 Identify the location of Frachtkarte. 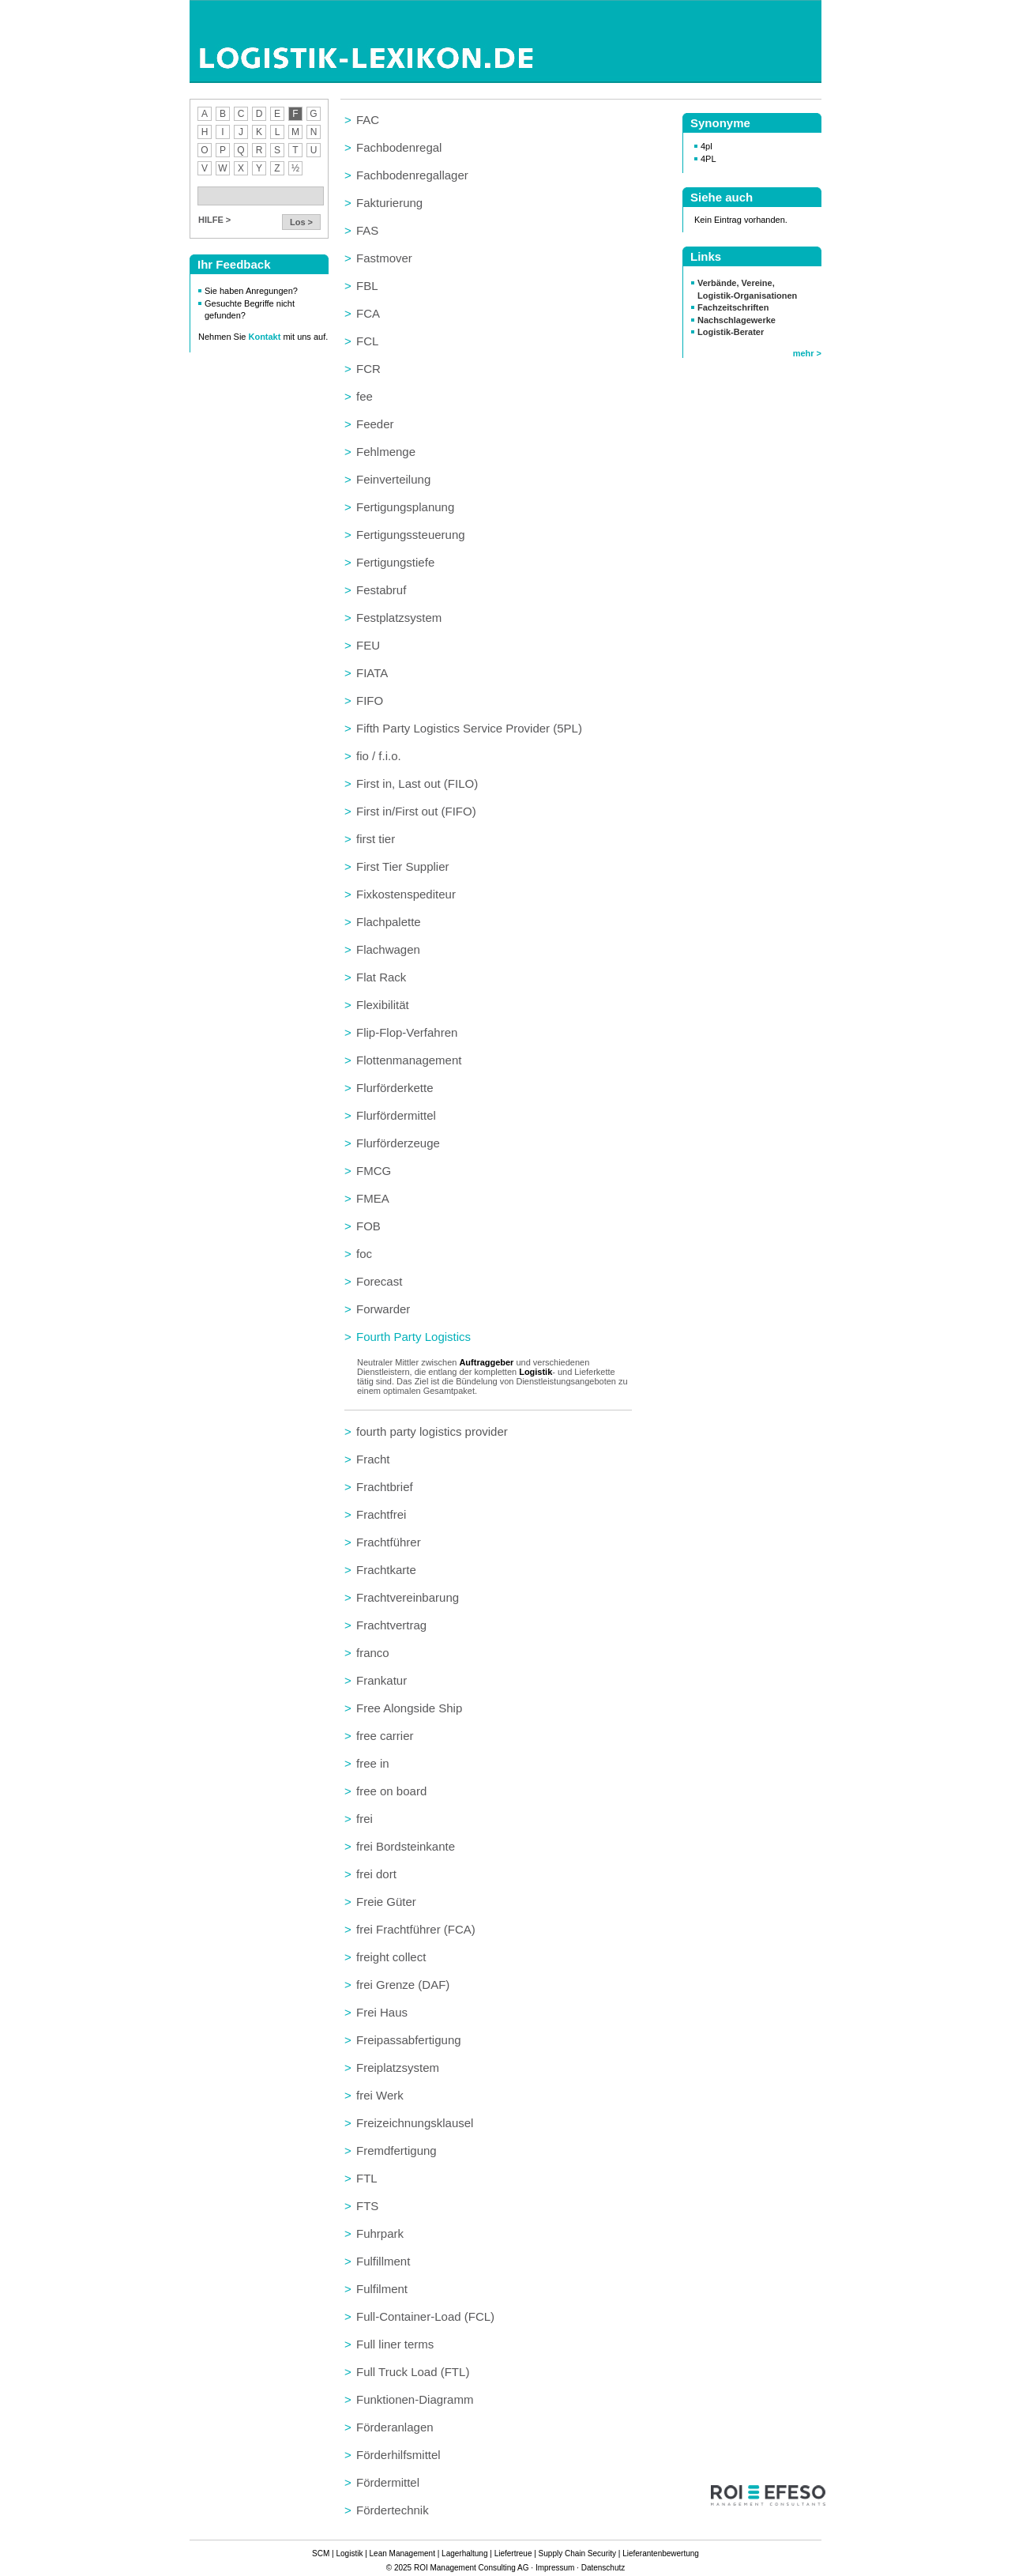
(386, 1569).